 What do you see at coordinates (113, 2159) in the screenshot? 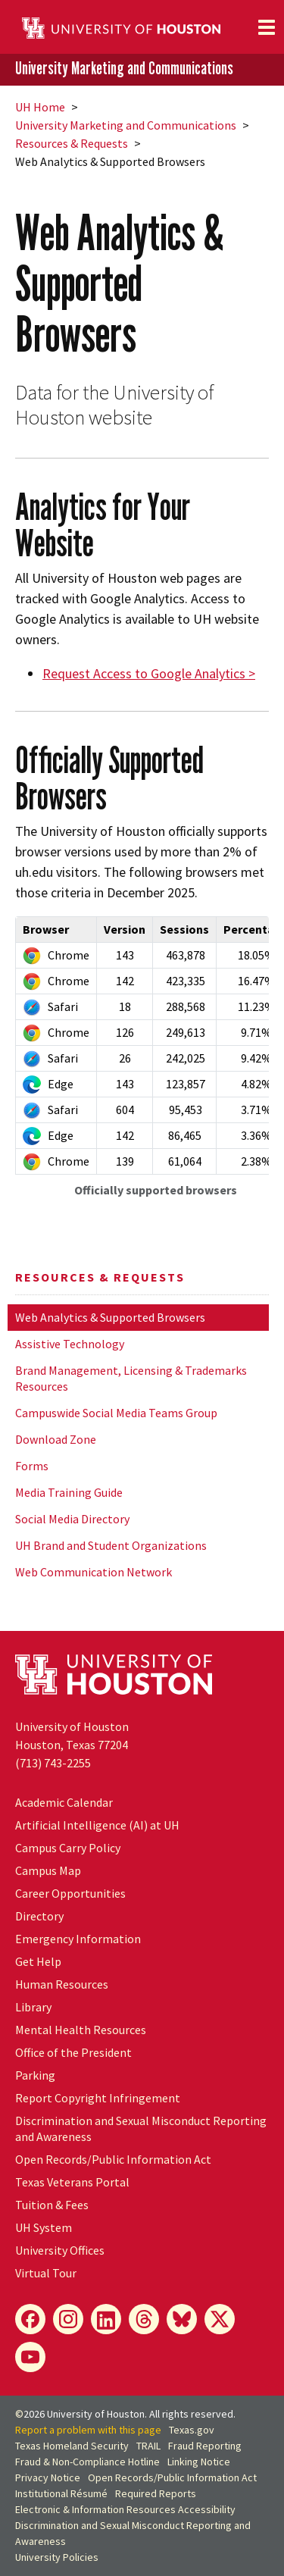
I see `Open Records/Public Information Act` at bounding box center [113, 2159].